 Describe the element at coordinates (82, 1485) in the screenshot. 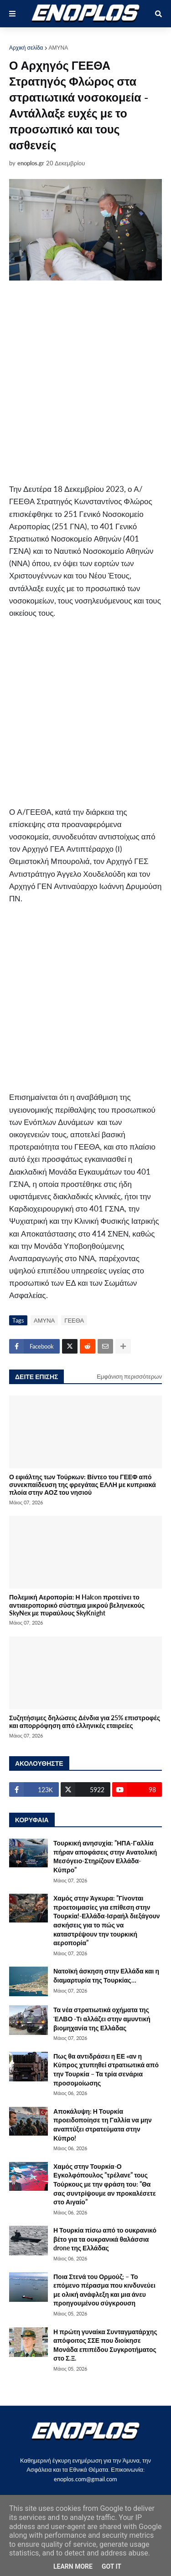

I see `Ο εφιάλτης των Τούρκων: Βίντεο του ΓΕΕΦ από συνεκπαίδευση της φρεγάτας ΕΛΛΗ με κυπριακά πλοία στην ΑΟΖ του νησιού` at that location.